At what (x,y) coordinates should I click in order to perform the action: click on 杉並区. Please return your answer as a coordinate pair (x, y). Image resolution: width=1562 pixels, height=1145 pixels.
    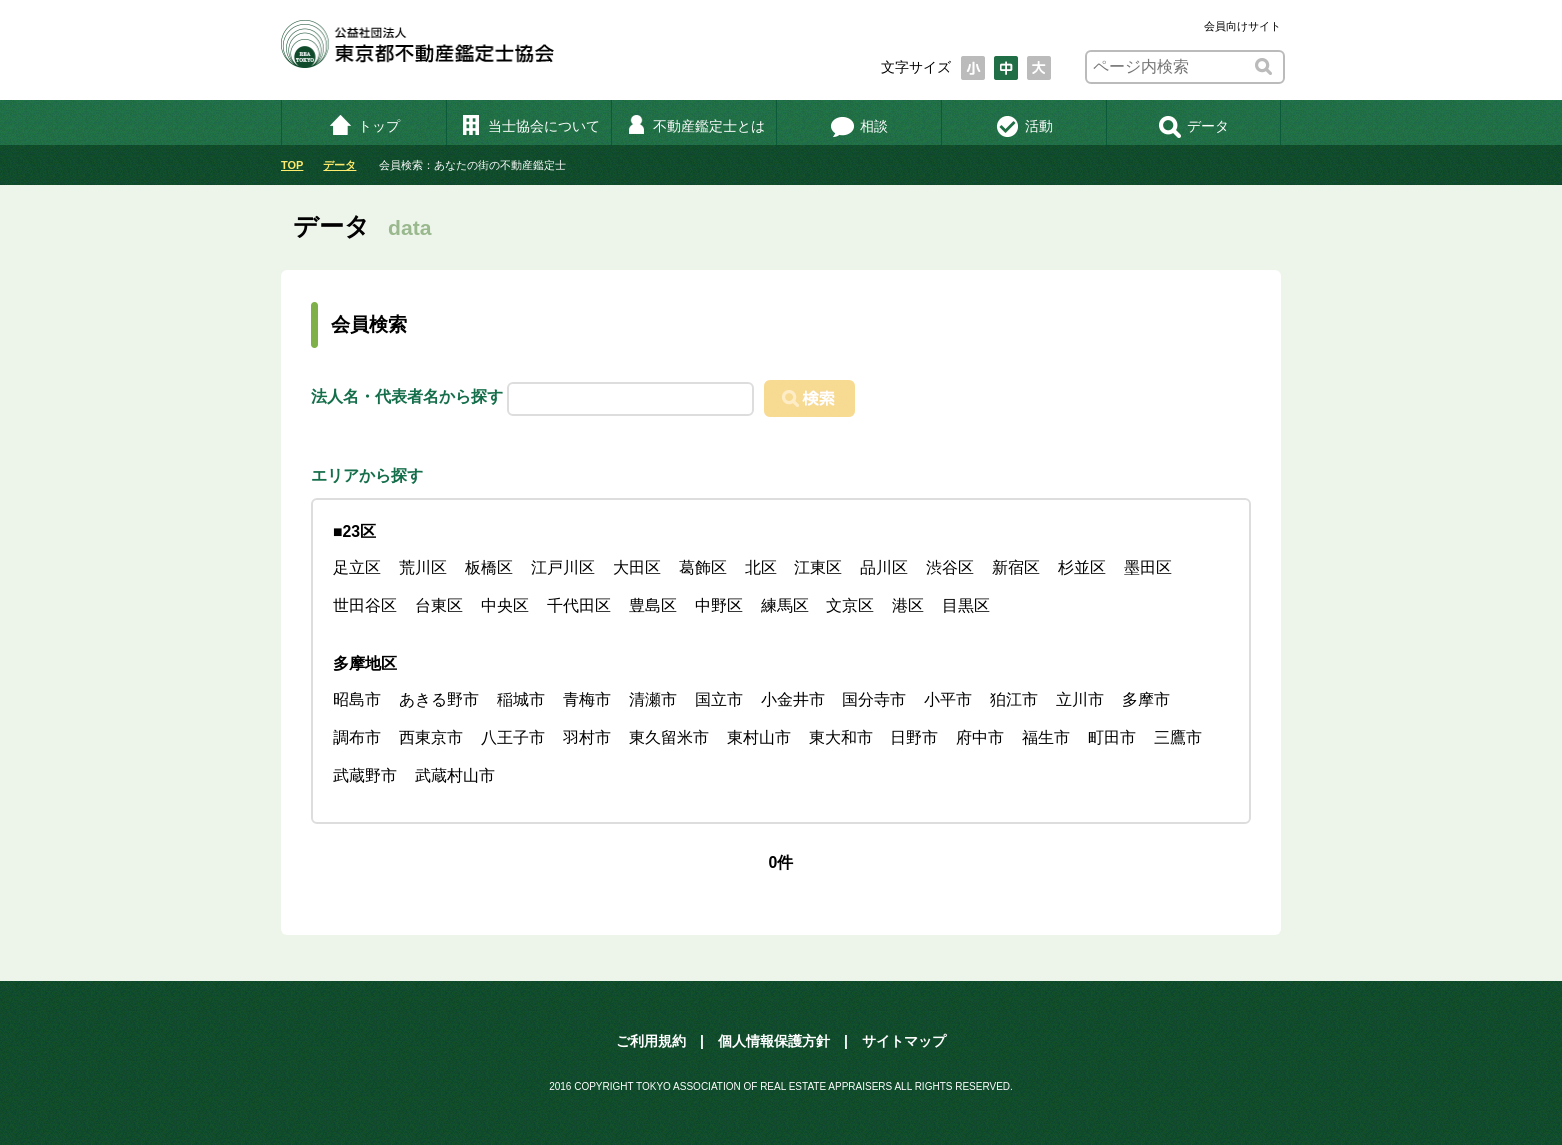
    Looking at the image, I should click on (1082, 567).